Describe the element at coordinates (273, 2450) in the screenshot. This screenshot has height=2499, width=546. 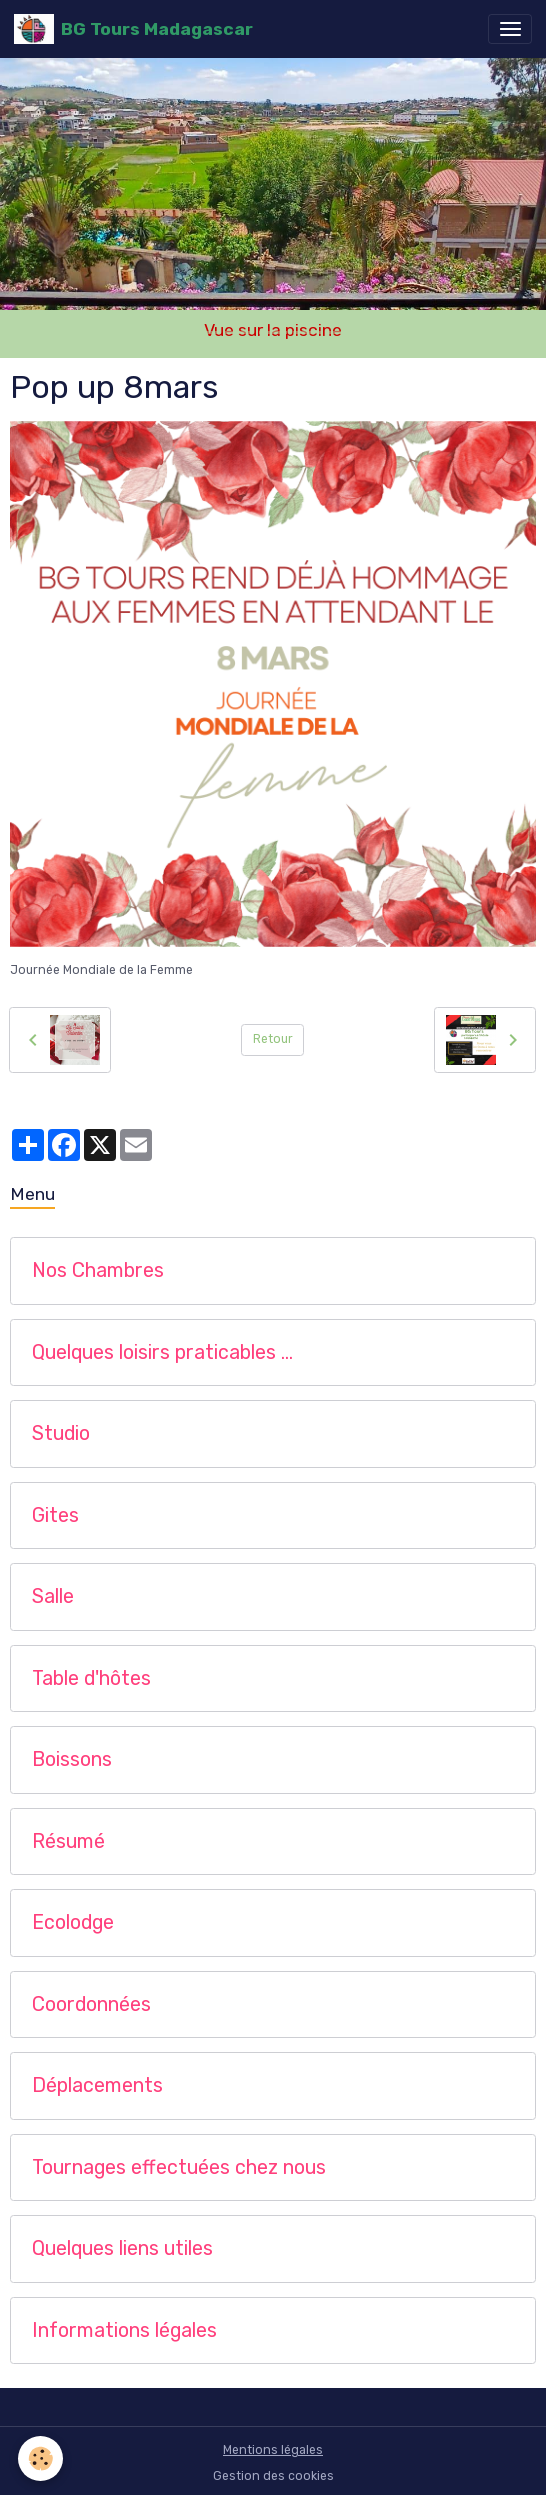
I see `Mentions légales` at that location.